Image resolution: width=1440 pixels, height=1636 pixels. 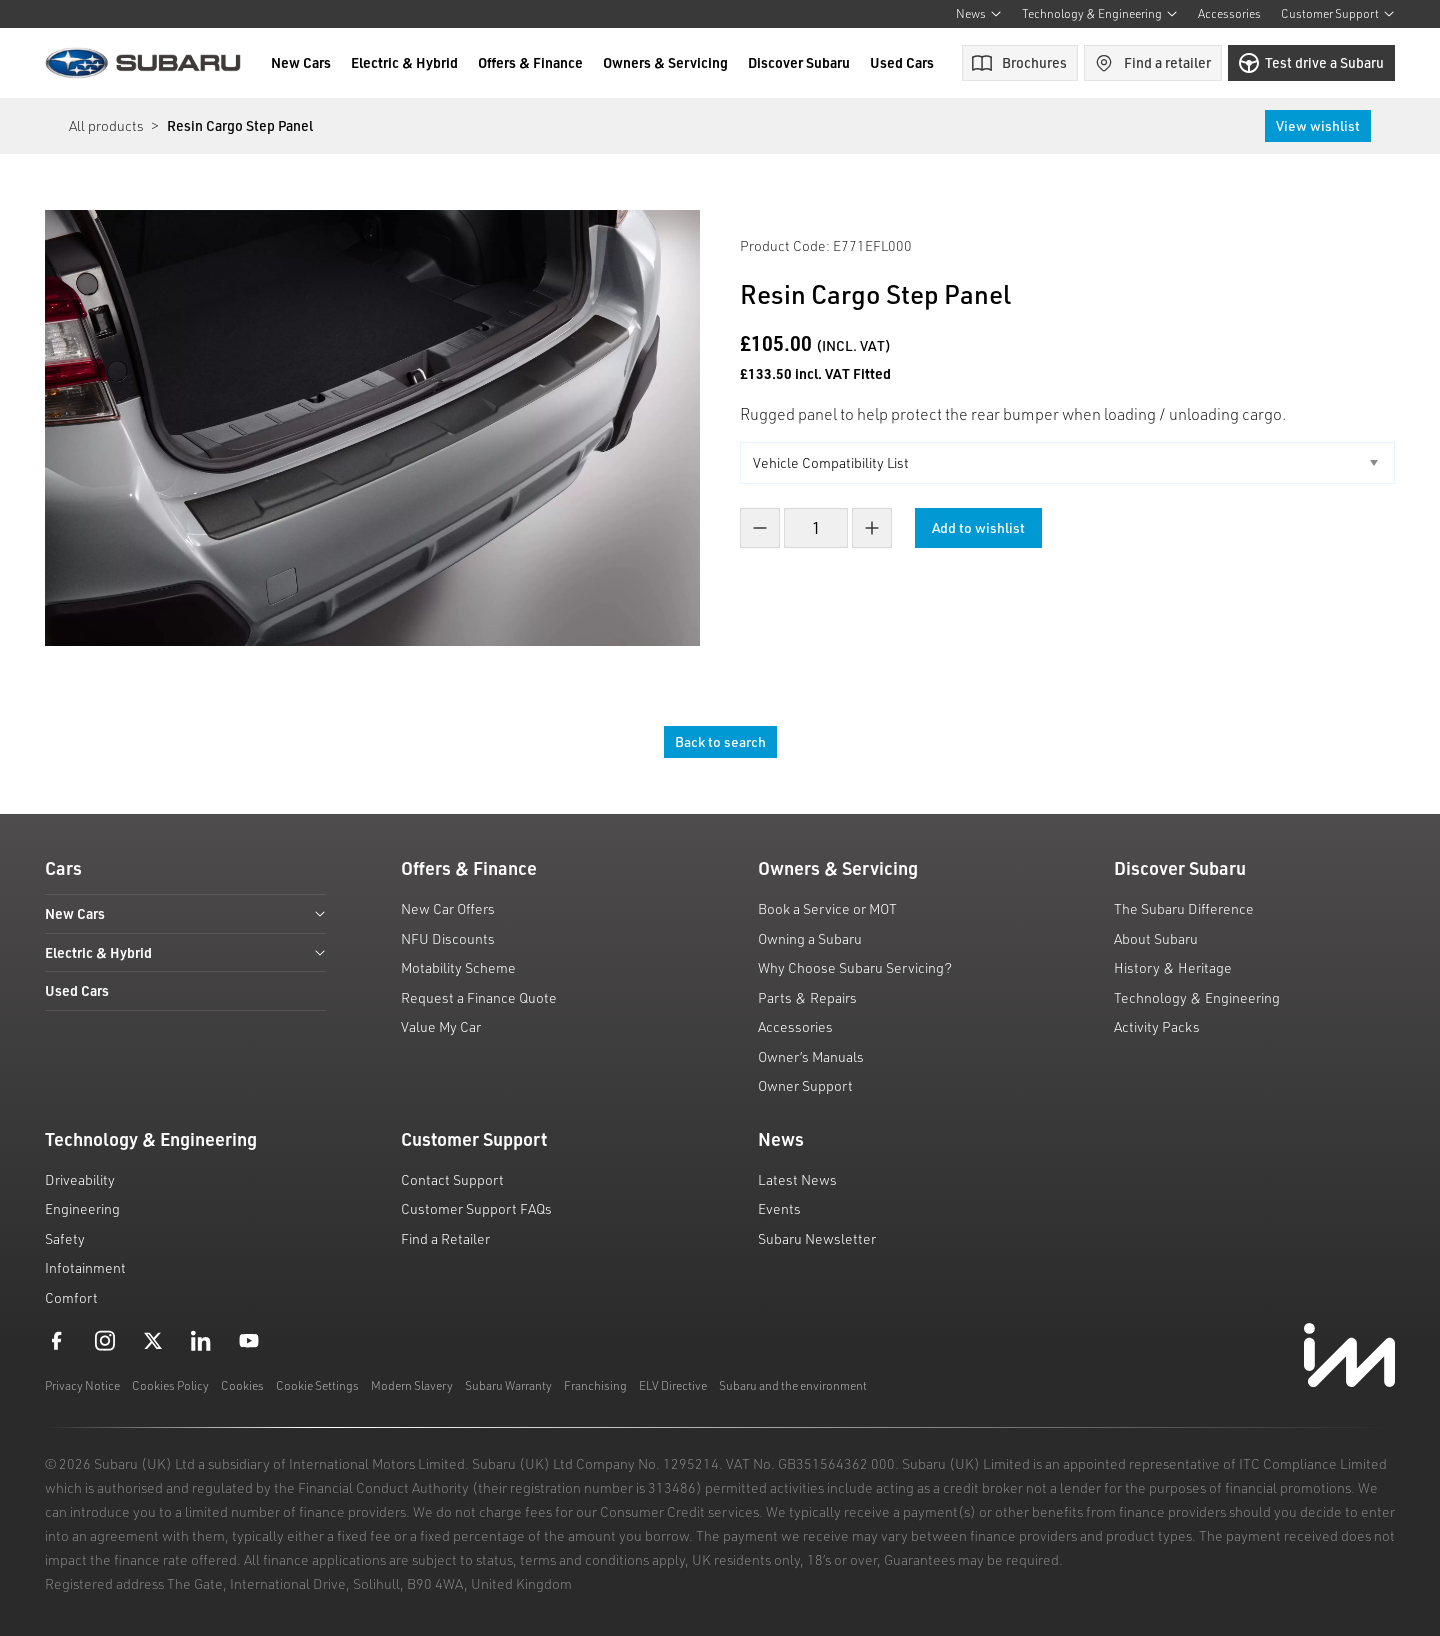 What do you see at coordinates (810, 938) in the screenshot?
I see `Owning a Subaru` at bounding box center [810, 938].